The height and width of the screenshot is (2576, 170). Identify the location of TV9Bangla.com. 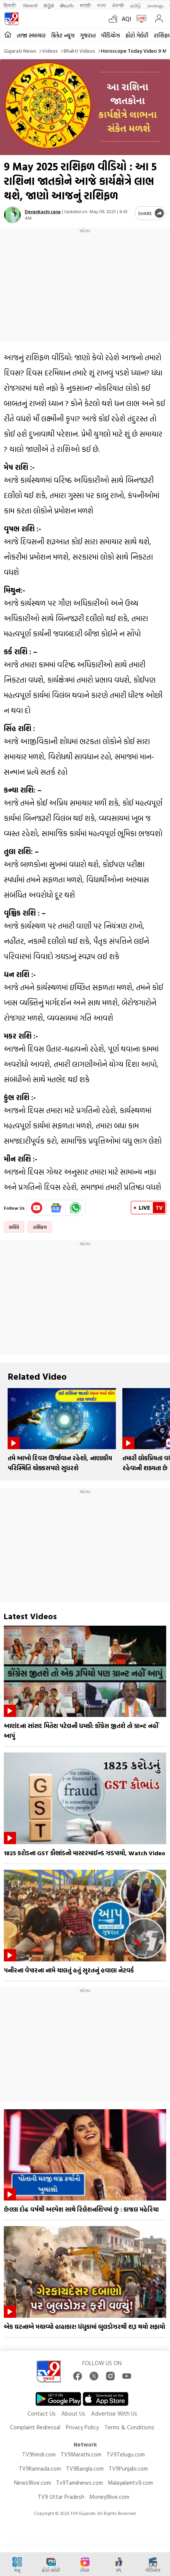
(85, 2468).